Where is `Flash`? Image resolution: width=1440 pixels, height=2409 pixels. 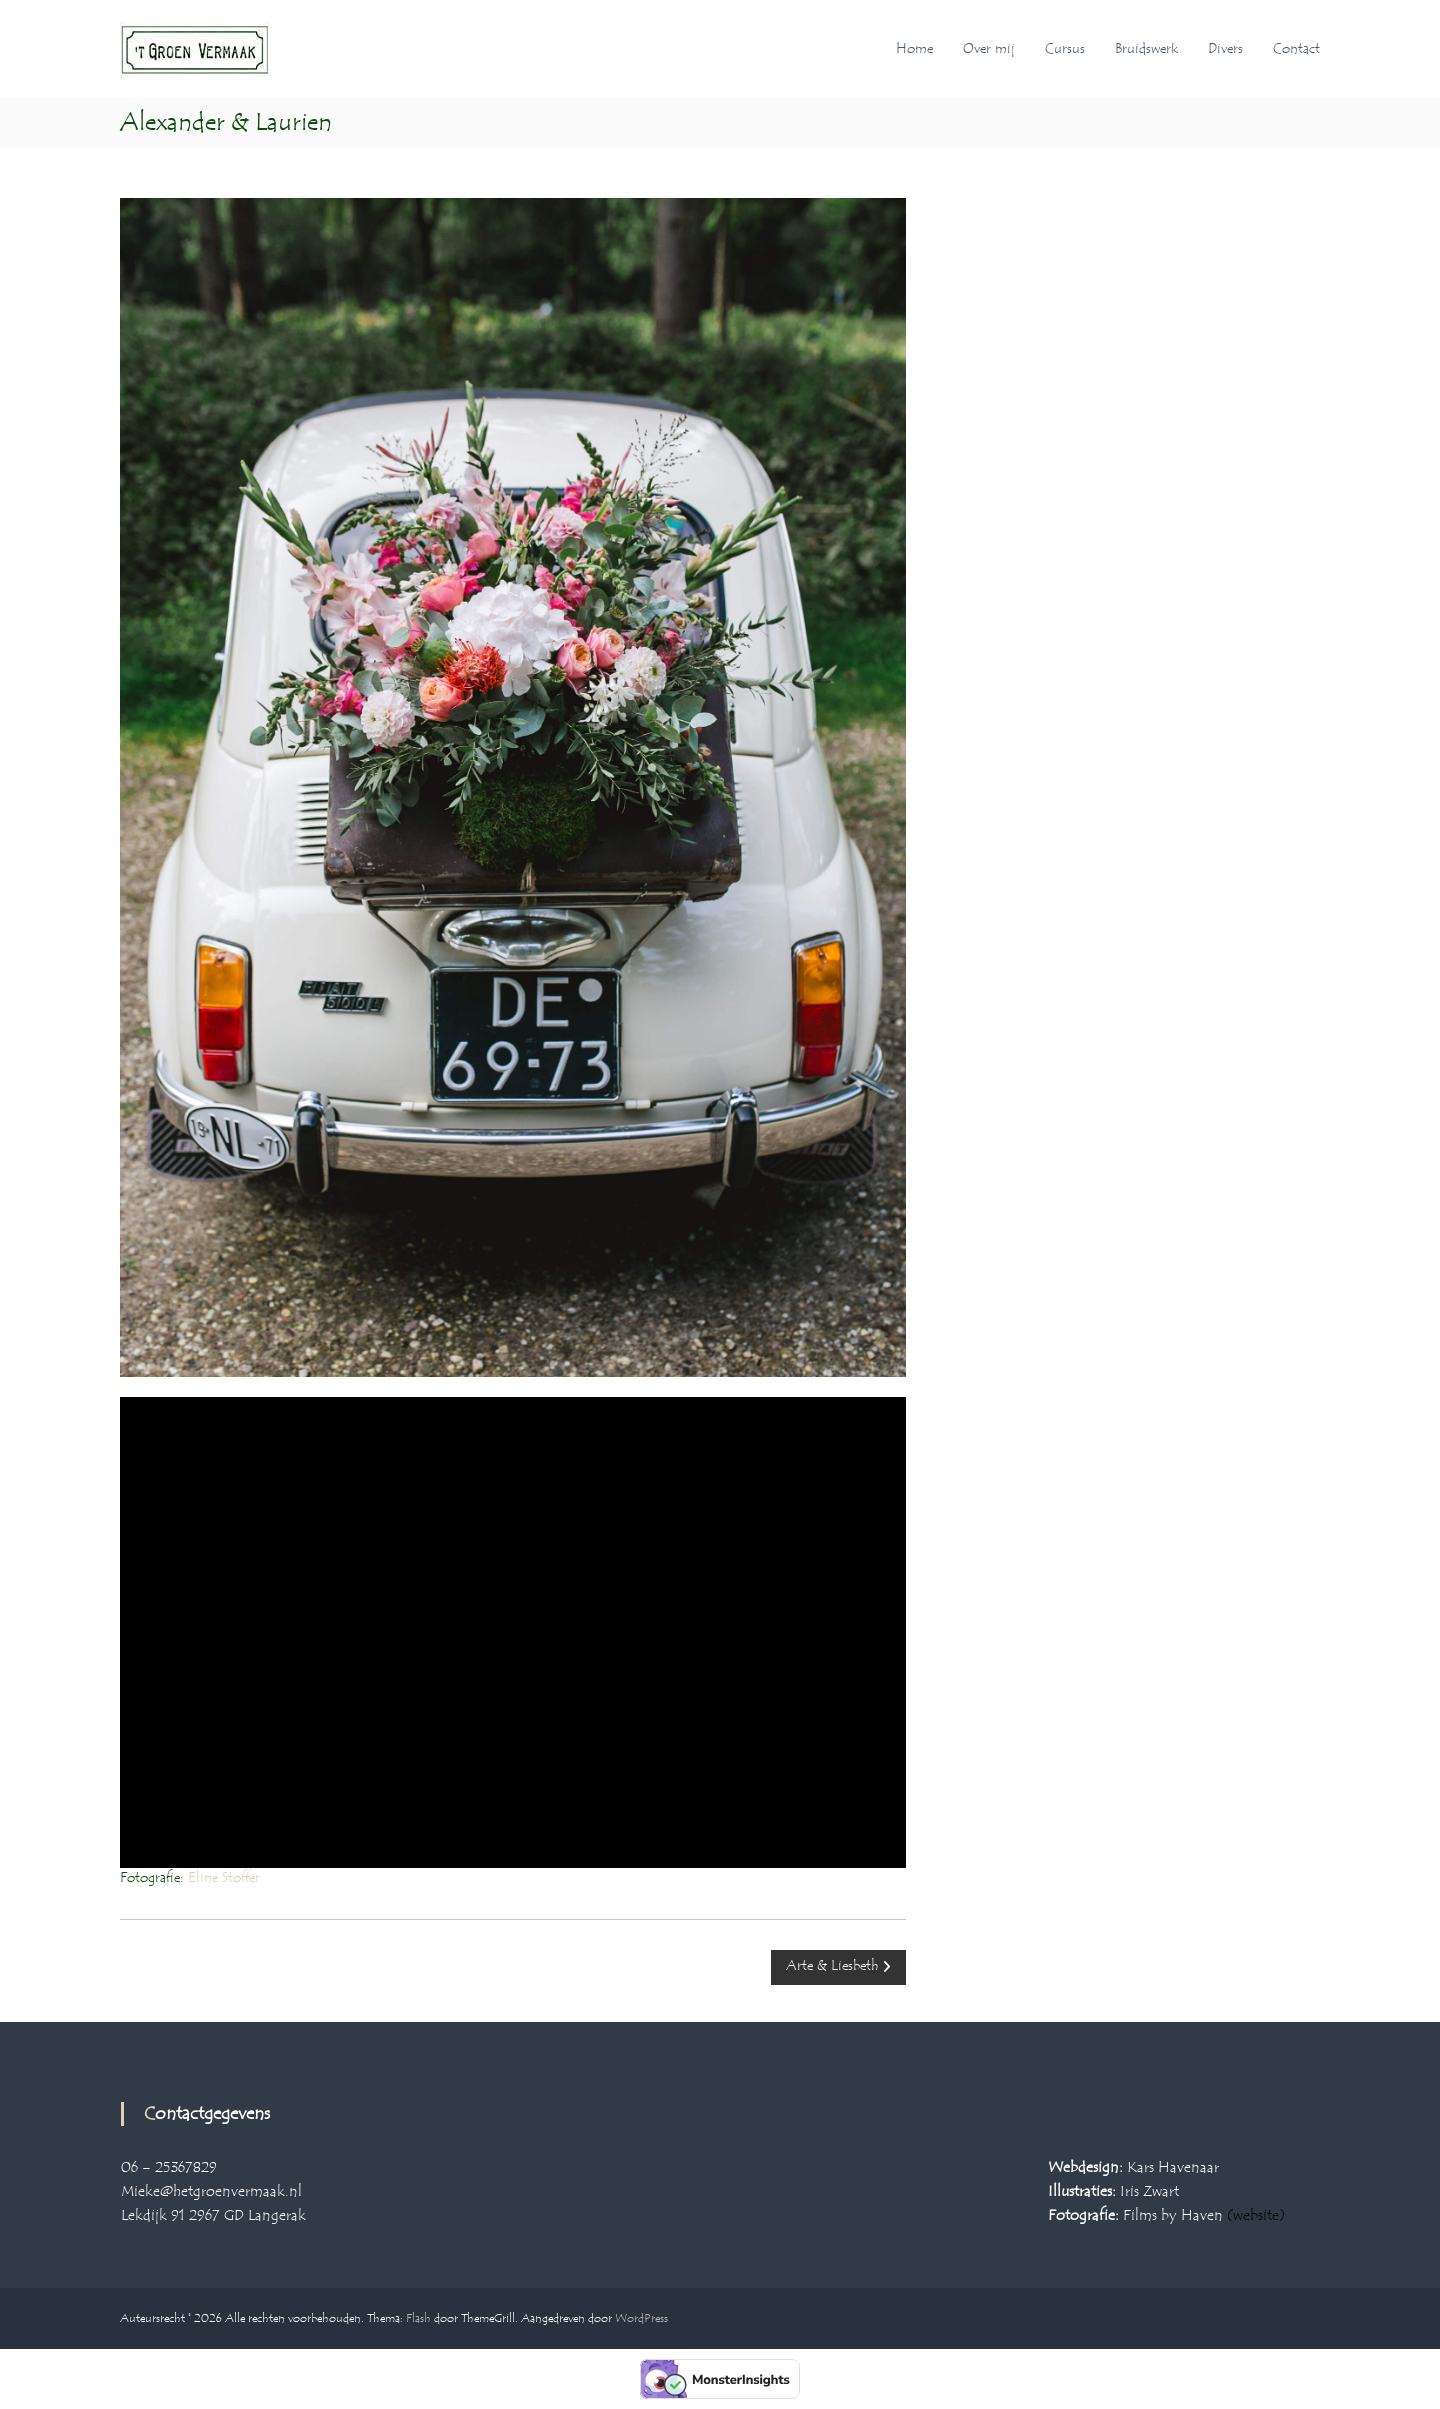 Flash is located at coordinates (418, 2318).